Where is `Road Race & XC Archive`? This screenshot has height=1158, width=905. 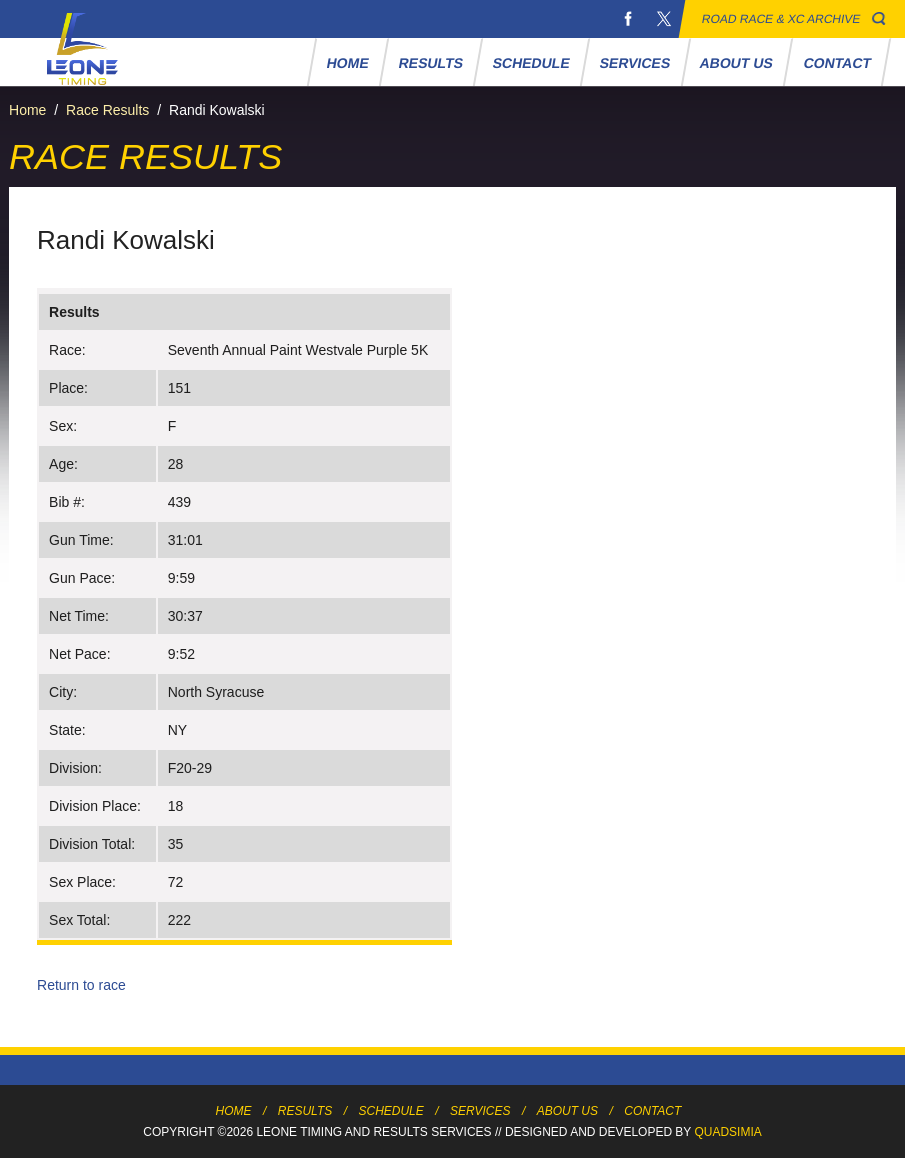
Road Race & XC Archive is located at coordinates (781, 19).